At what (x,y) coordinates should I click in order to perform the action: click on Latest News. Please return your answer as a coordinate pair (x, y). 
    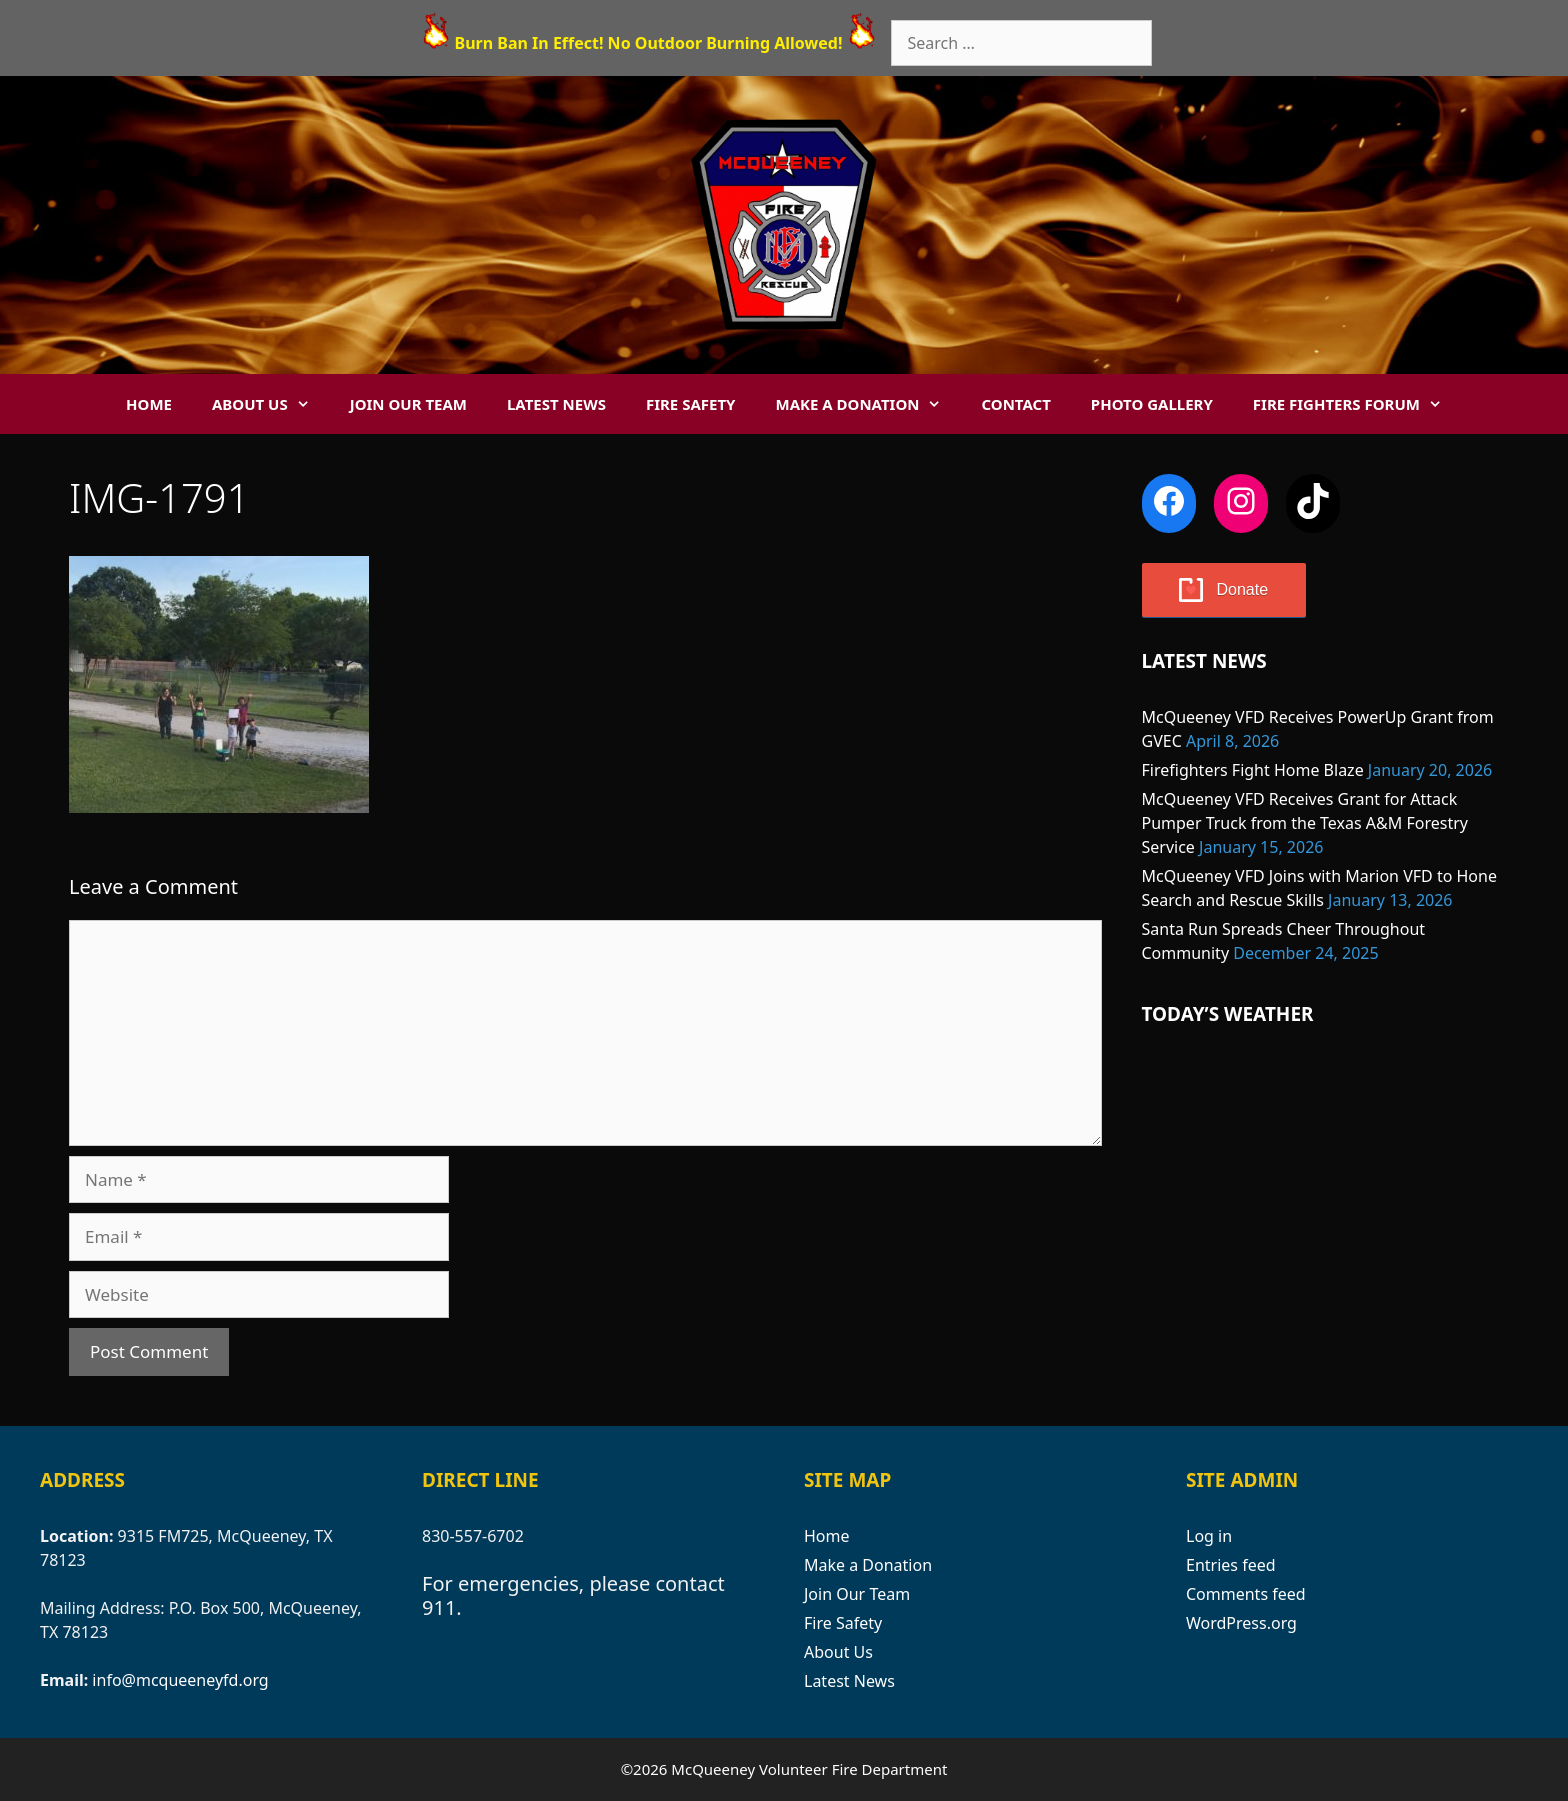
    Looking at the image, I should click on (556, 404).